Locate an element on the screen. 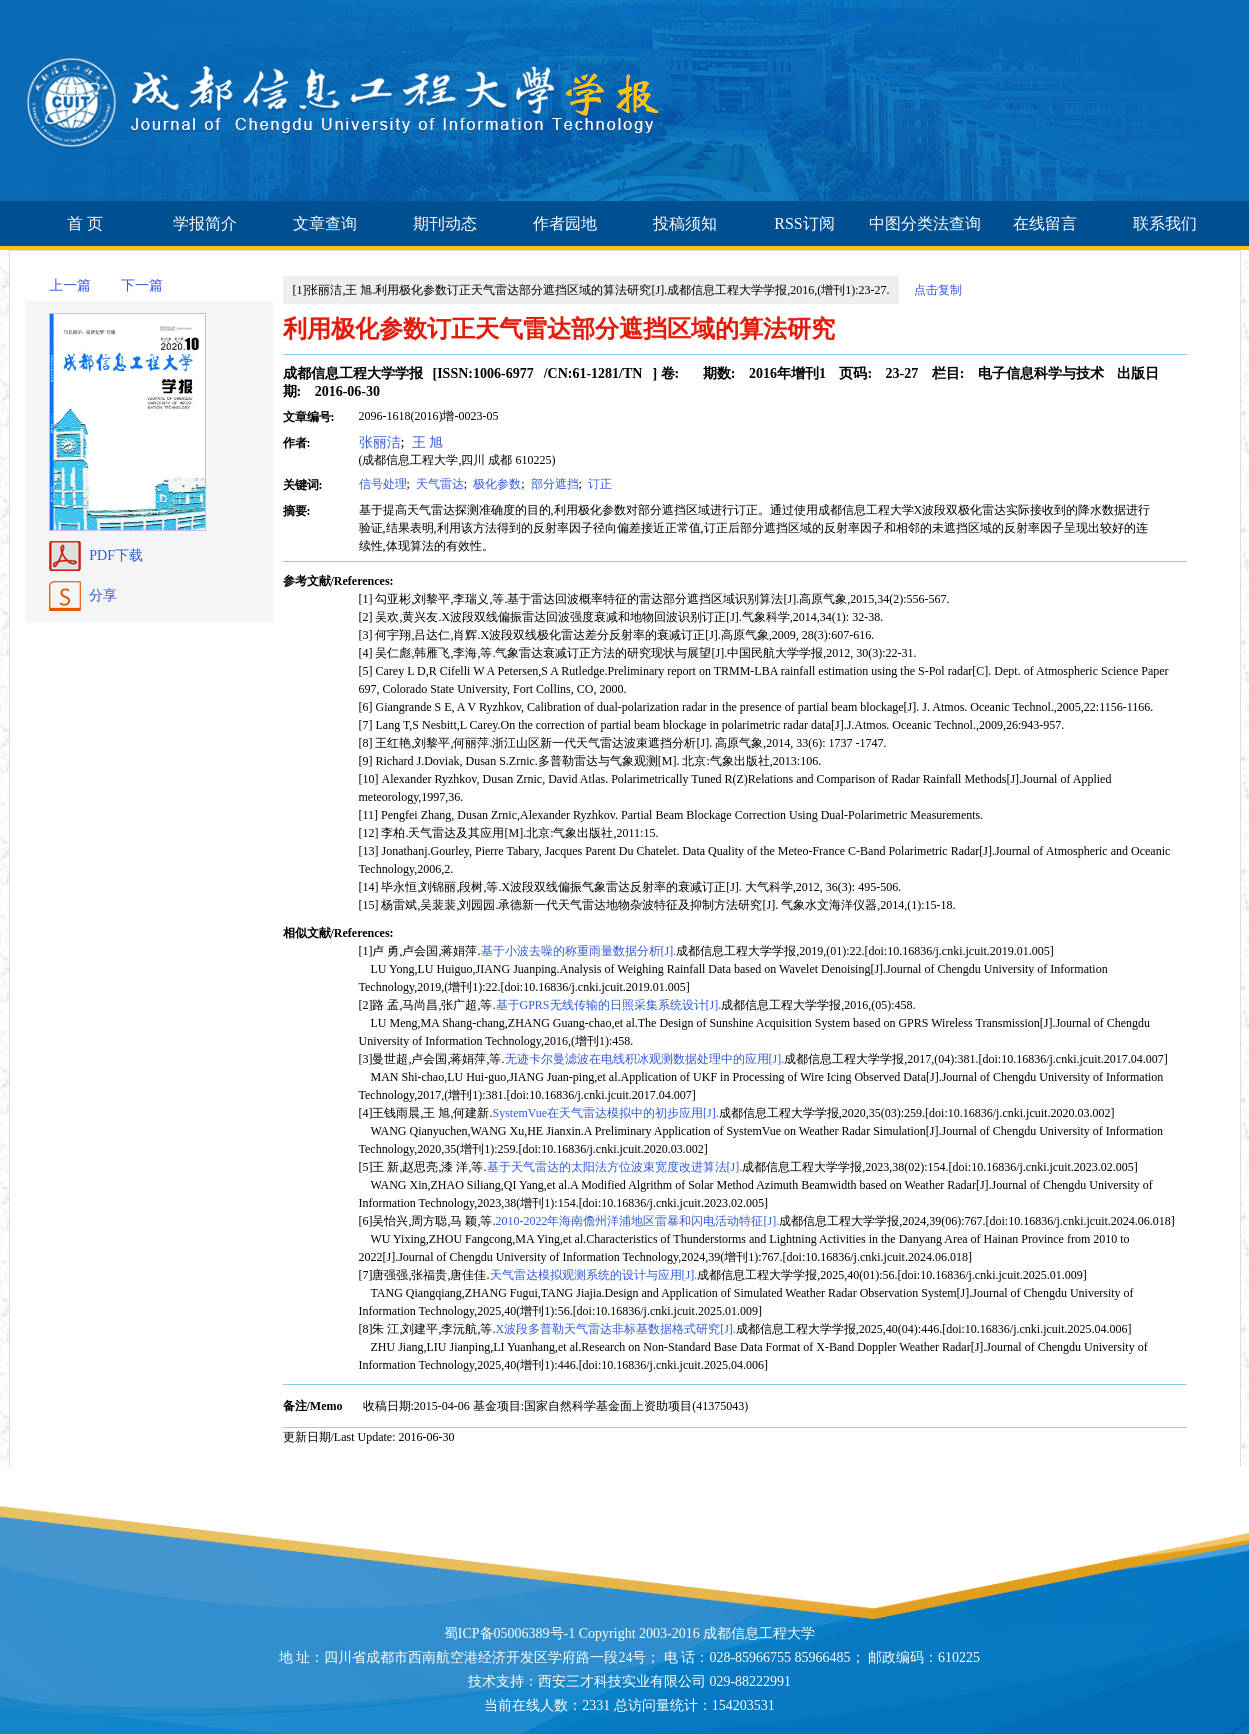 The width and height of the screenshot is (1249, 1734). 无迹卡尔曼滤波在电线积冰观测数据处理中的应用[J]. is located at coordinates (645, 1059).